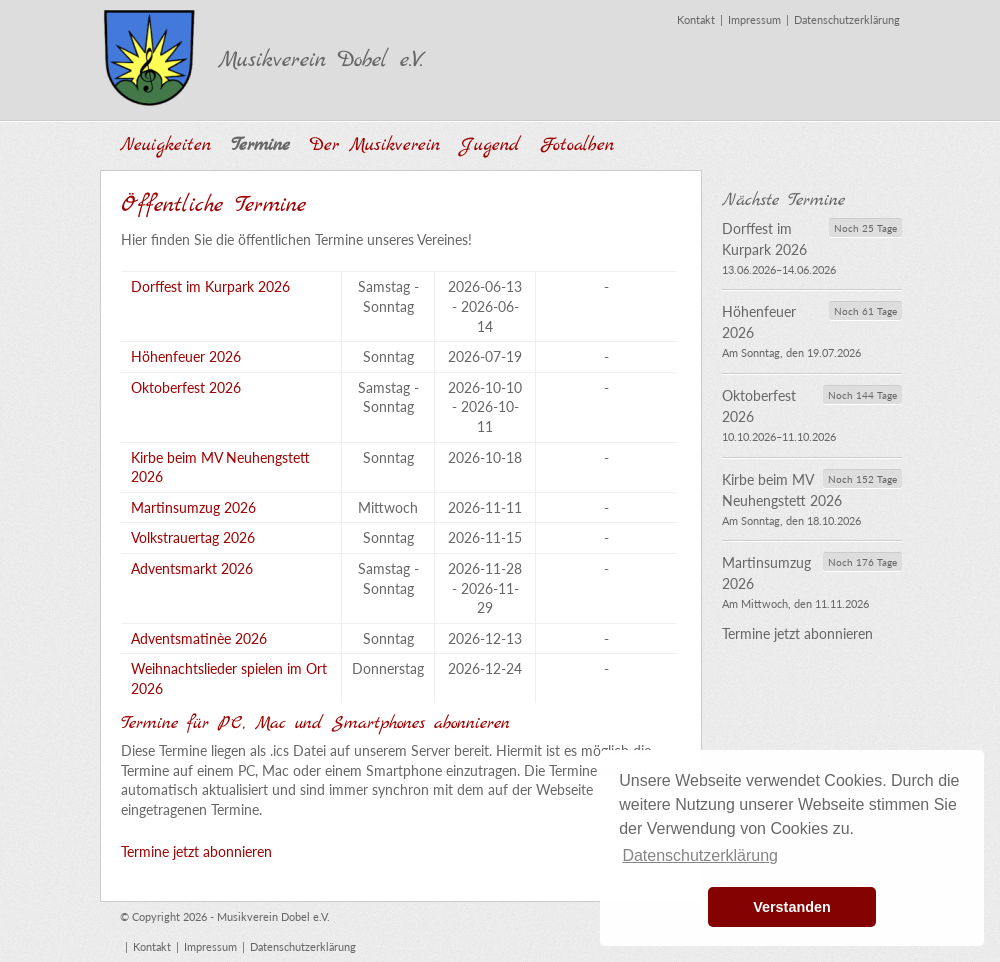  Describe the element at coordinates (193, 507) in the screenshot. I see `Martinsumzug 2026` at that location.